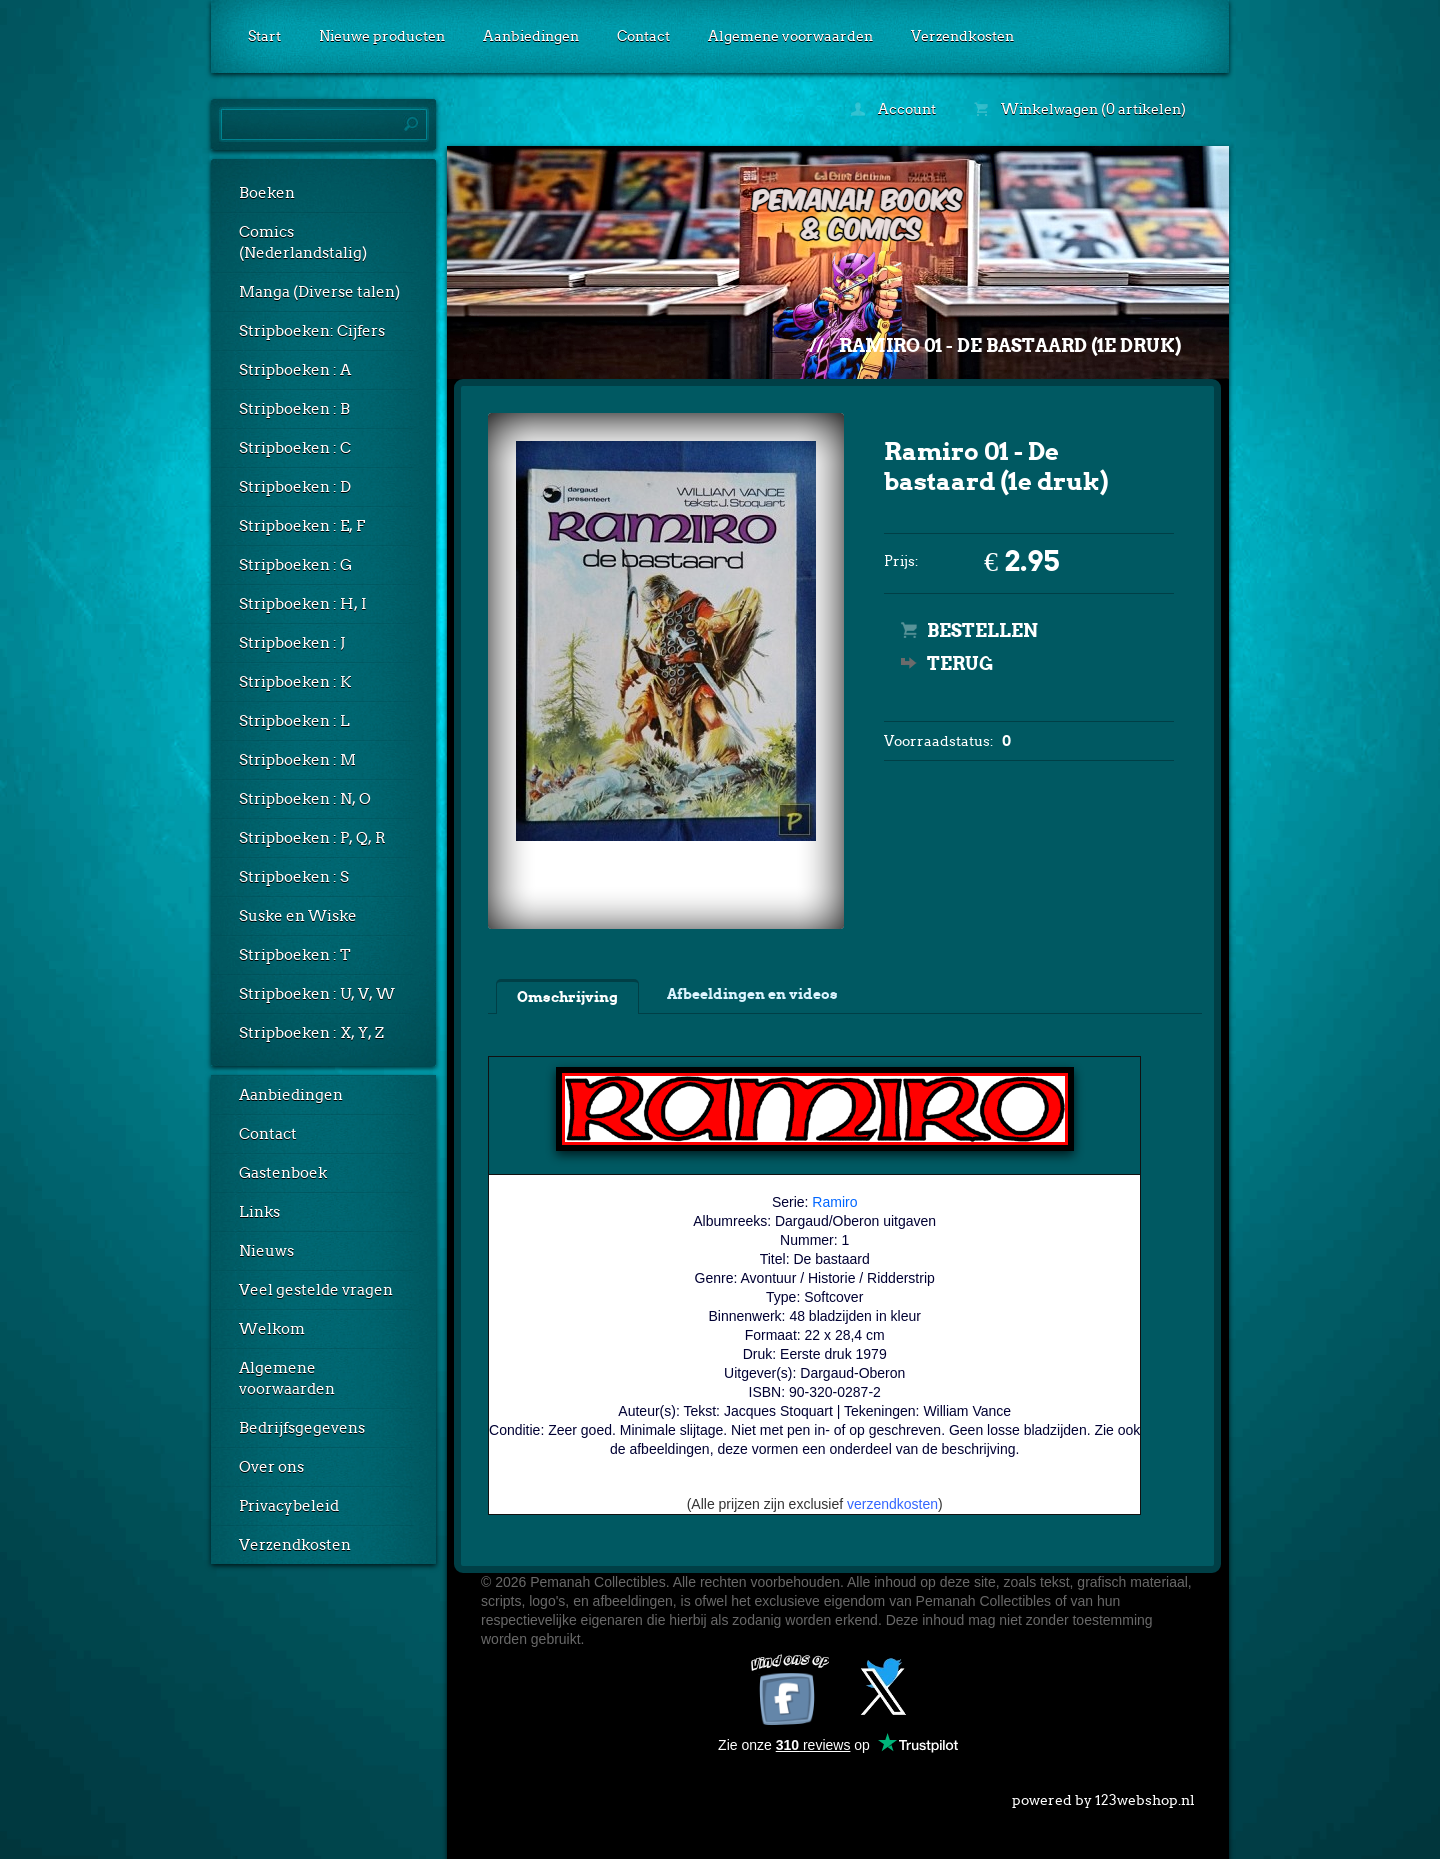  What do you see at coordinates (295, 682) in the screenshot?
I see `Stripboeken : K` at bounding box center [295, 682].